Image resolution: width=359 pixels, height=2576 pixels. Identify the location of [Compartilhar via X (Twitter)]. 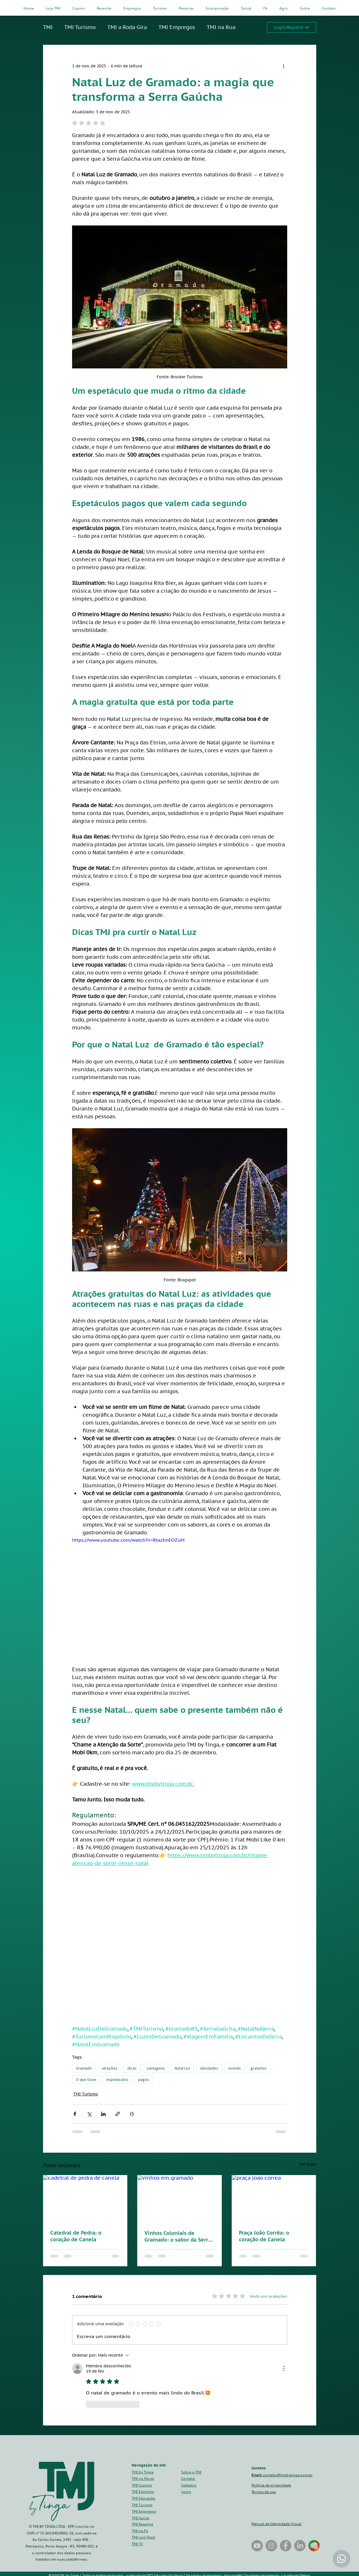
(89, 2114).